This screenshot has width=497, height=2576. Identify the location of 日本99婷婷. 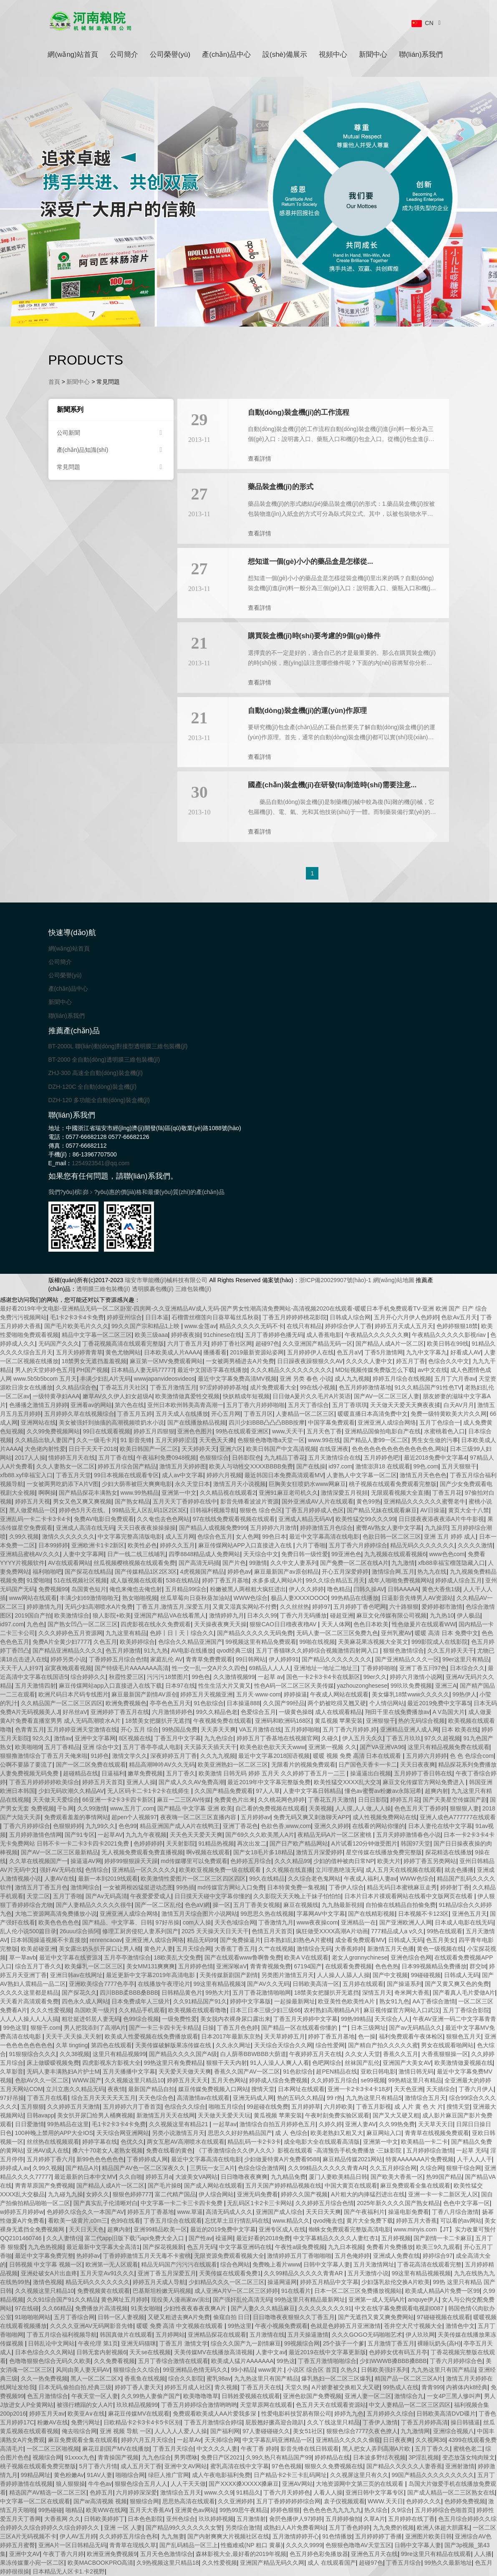
(53, 1545).